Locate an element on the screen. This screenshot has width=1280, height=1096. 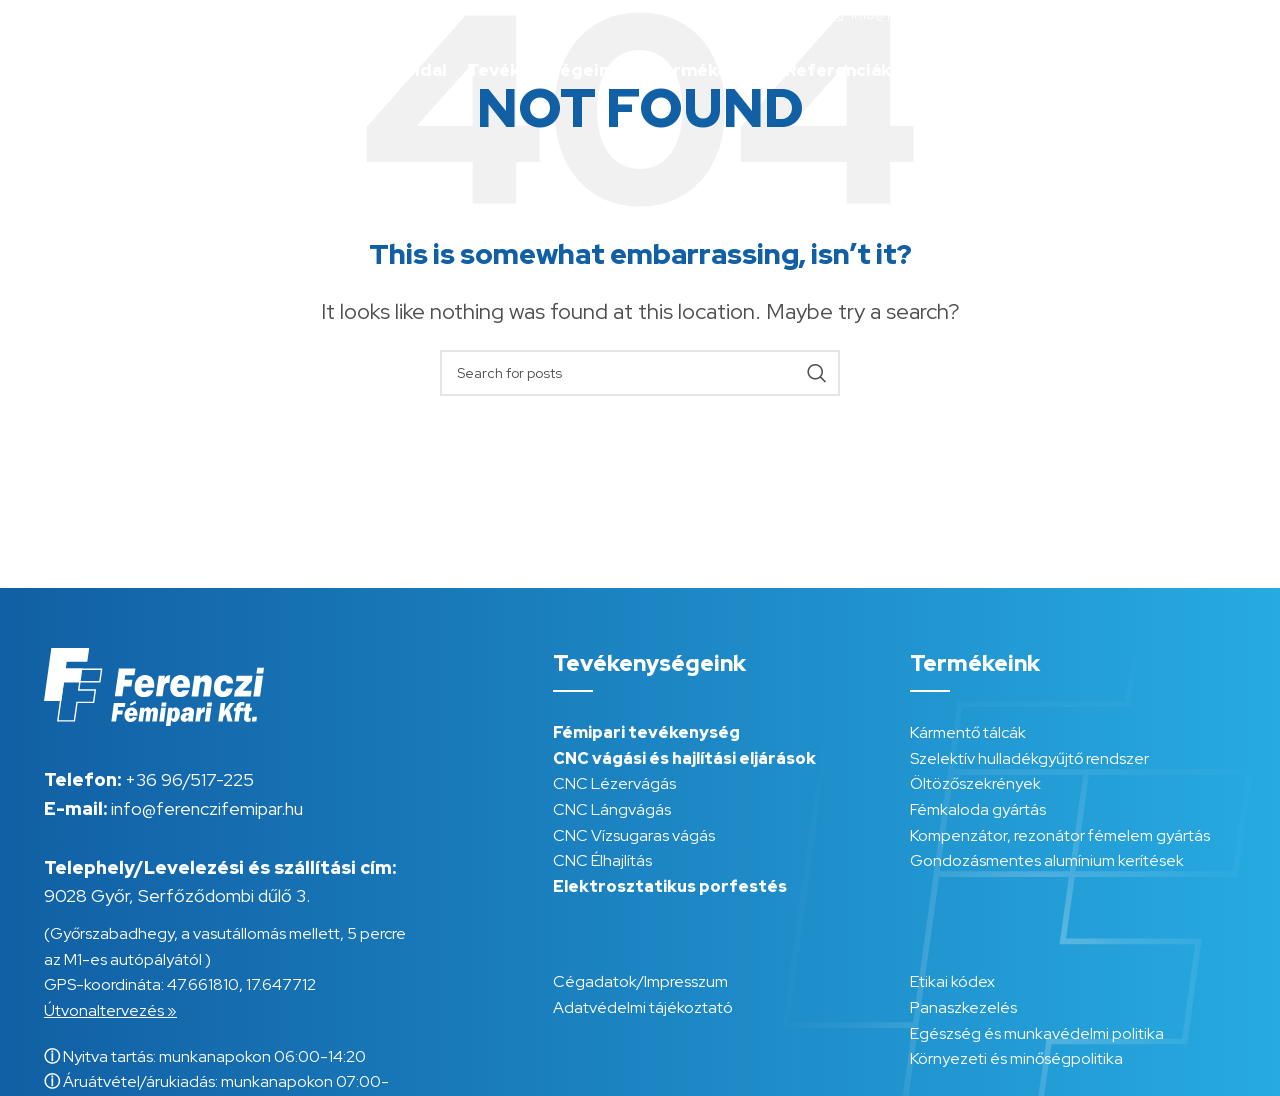
Gondozásmentes alumínium kerítések is located at coordinates (1047, 860).